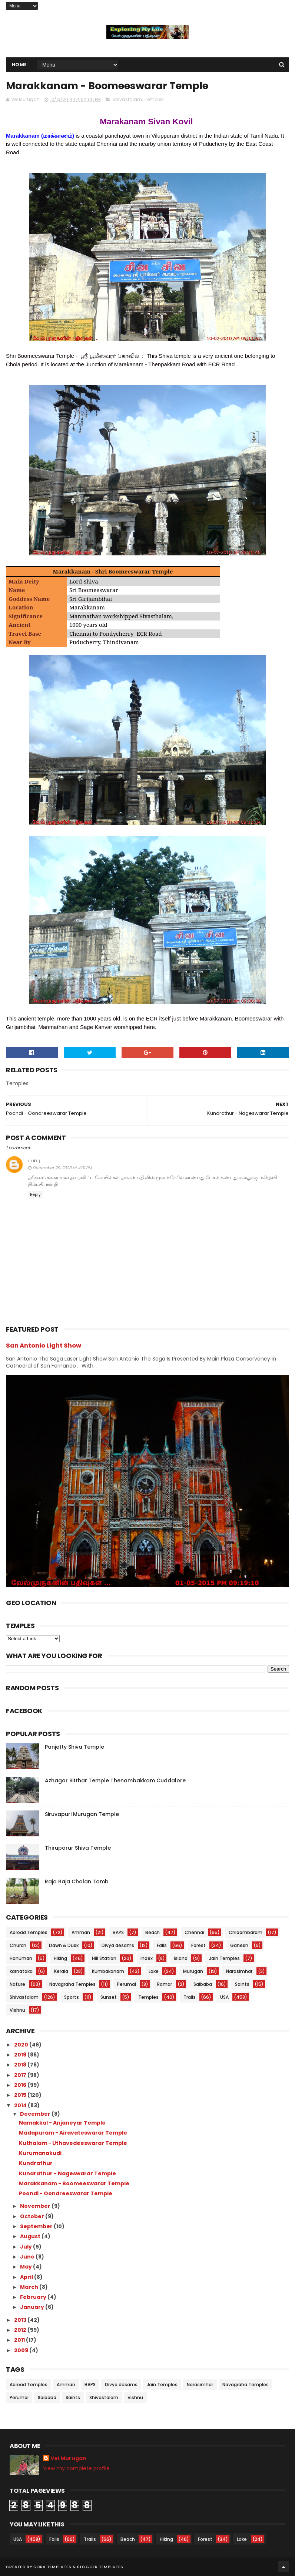  What do you see at coordinates (154, 99) in the screenshot?
I see `Temples` at bounding box center [154, 99].